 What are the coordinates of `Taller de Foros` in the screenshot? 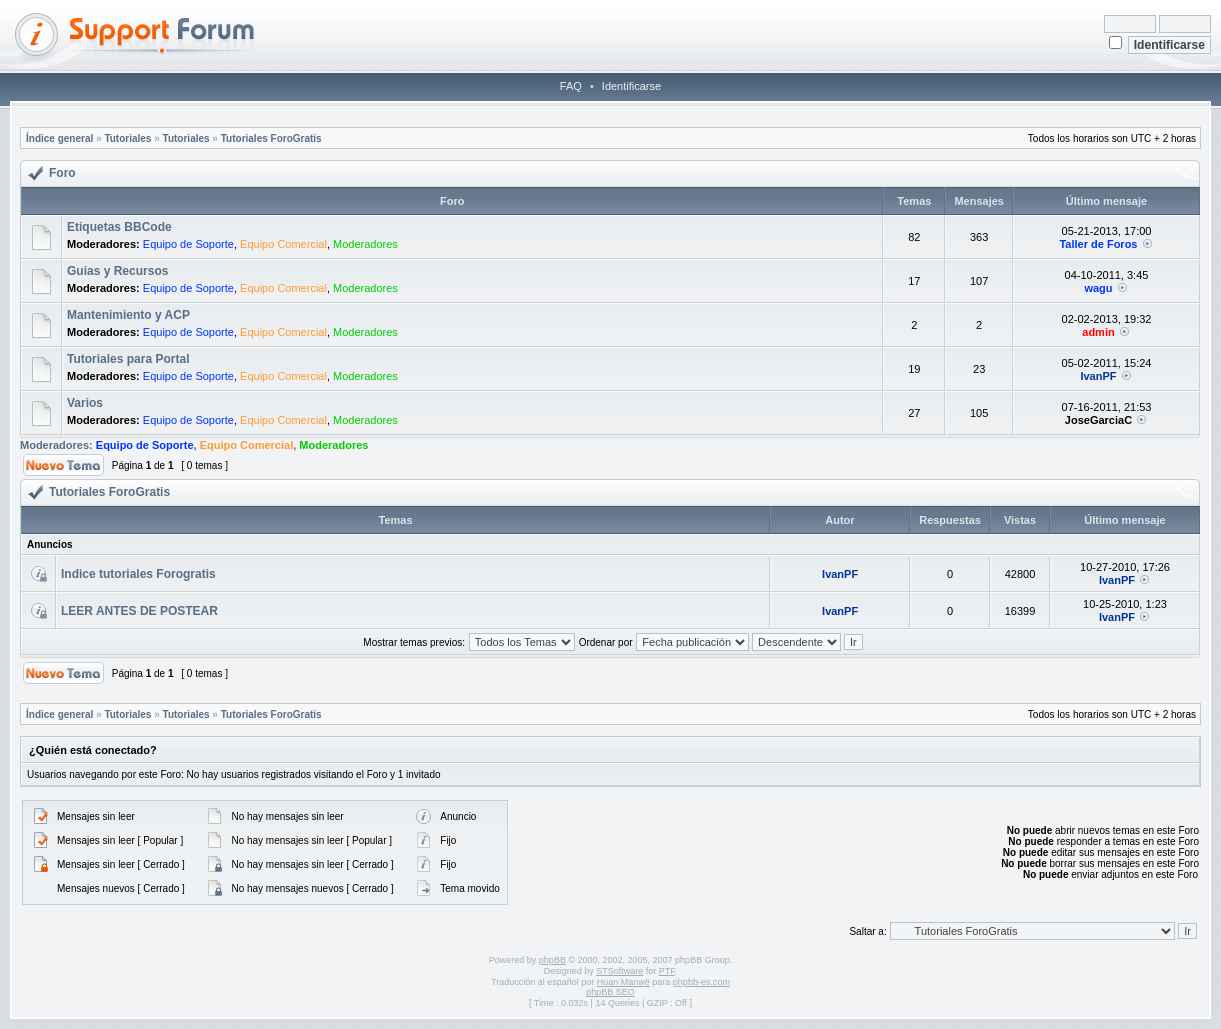 It's located at (1098, 244).